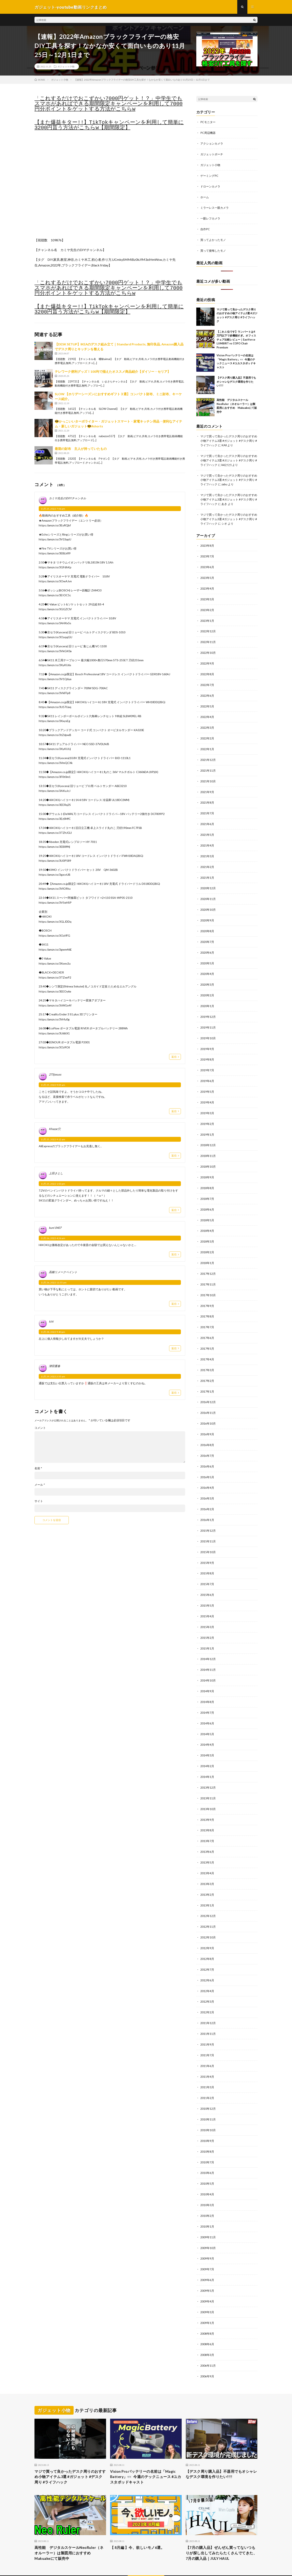  I want to click on 2009年7月, so click(207, 2236).